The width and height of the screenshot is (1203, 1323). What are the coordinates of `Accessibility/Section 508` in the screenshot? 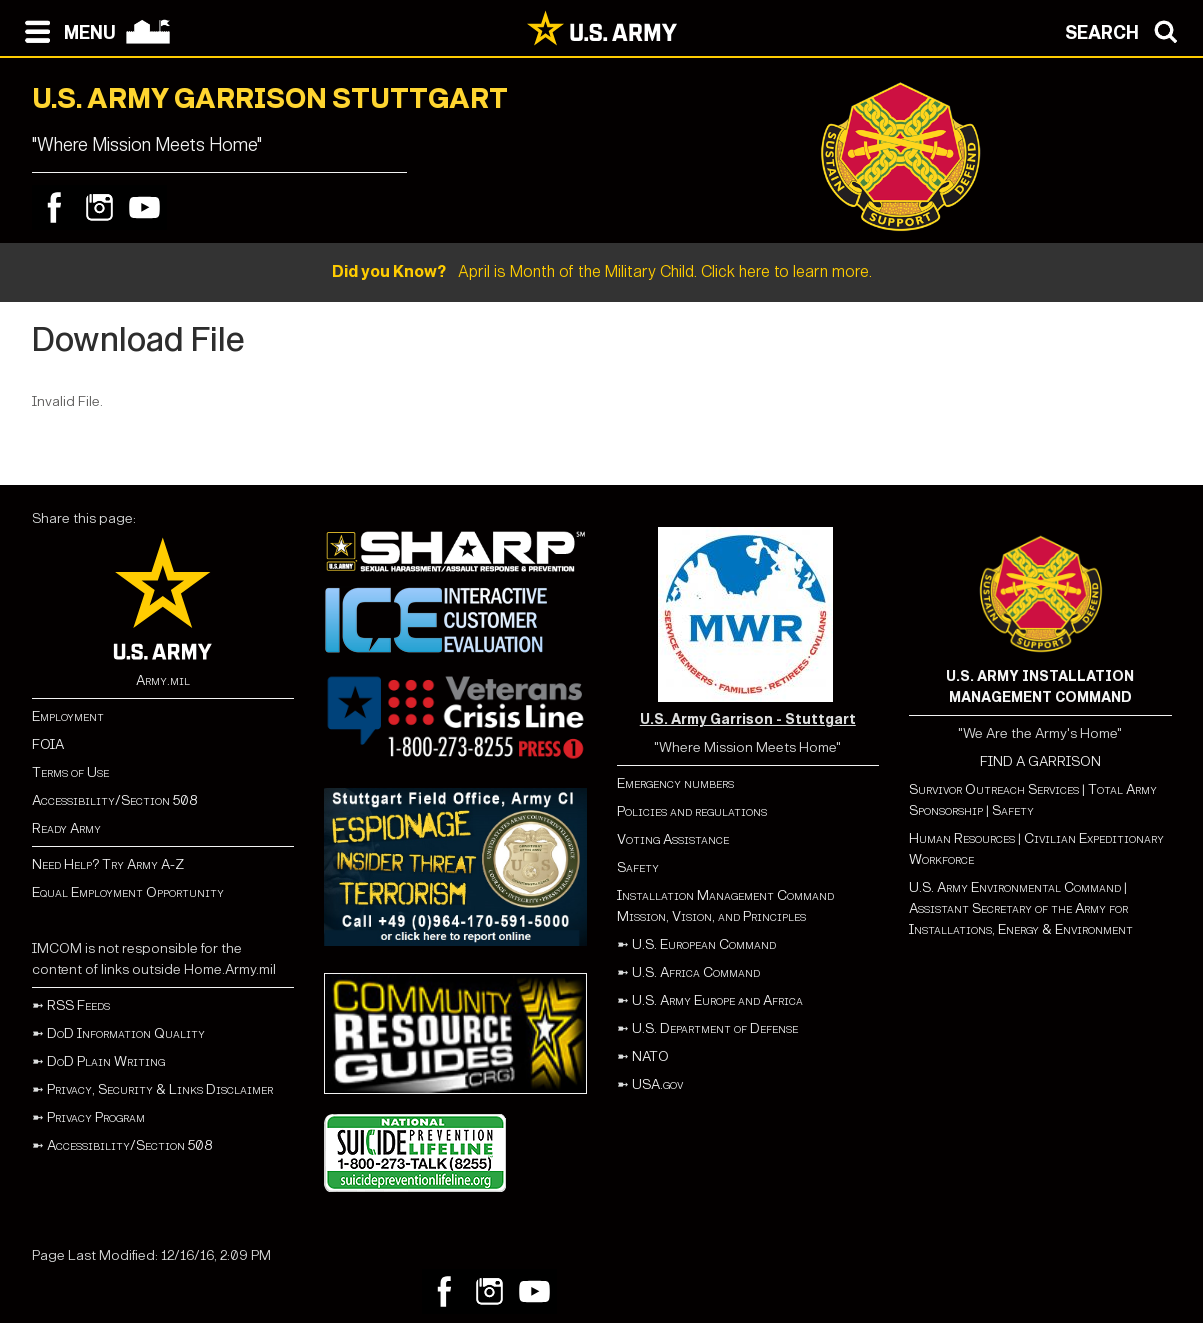 It's located at (114, 800).